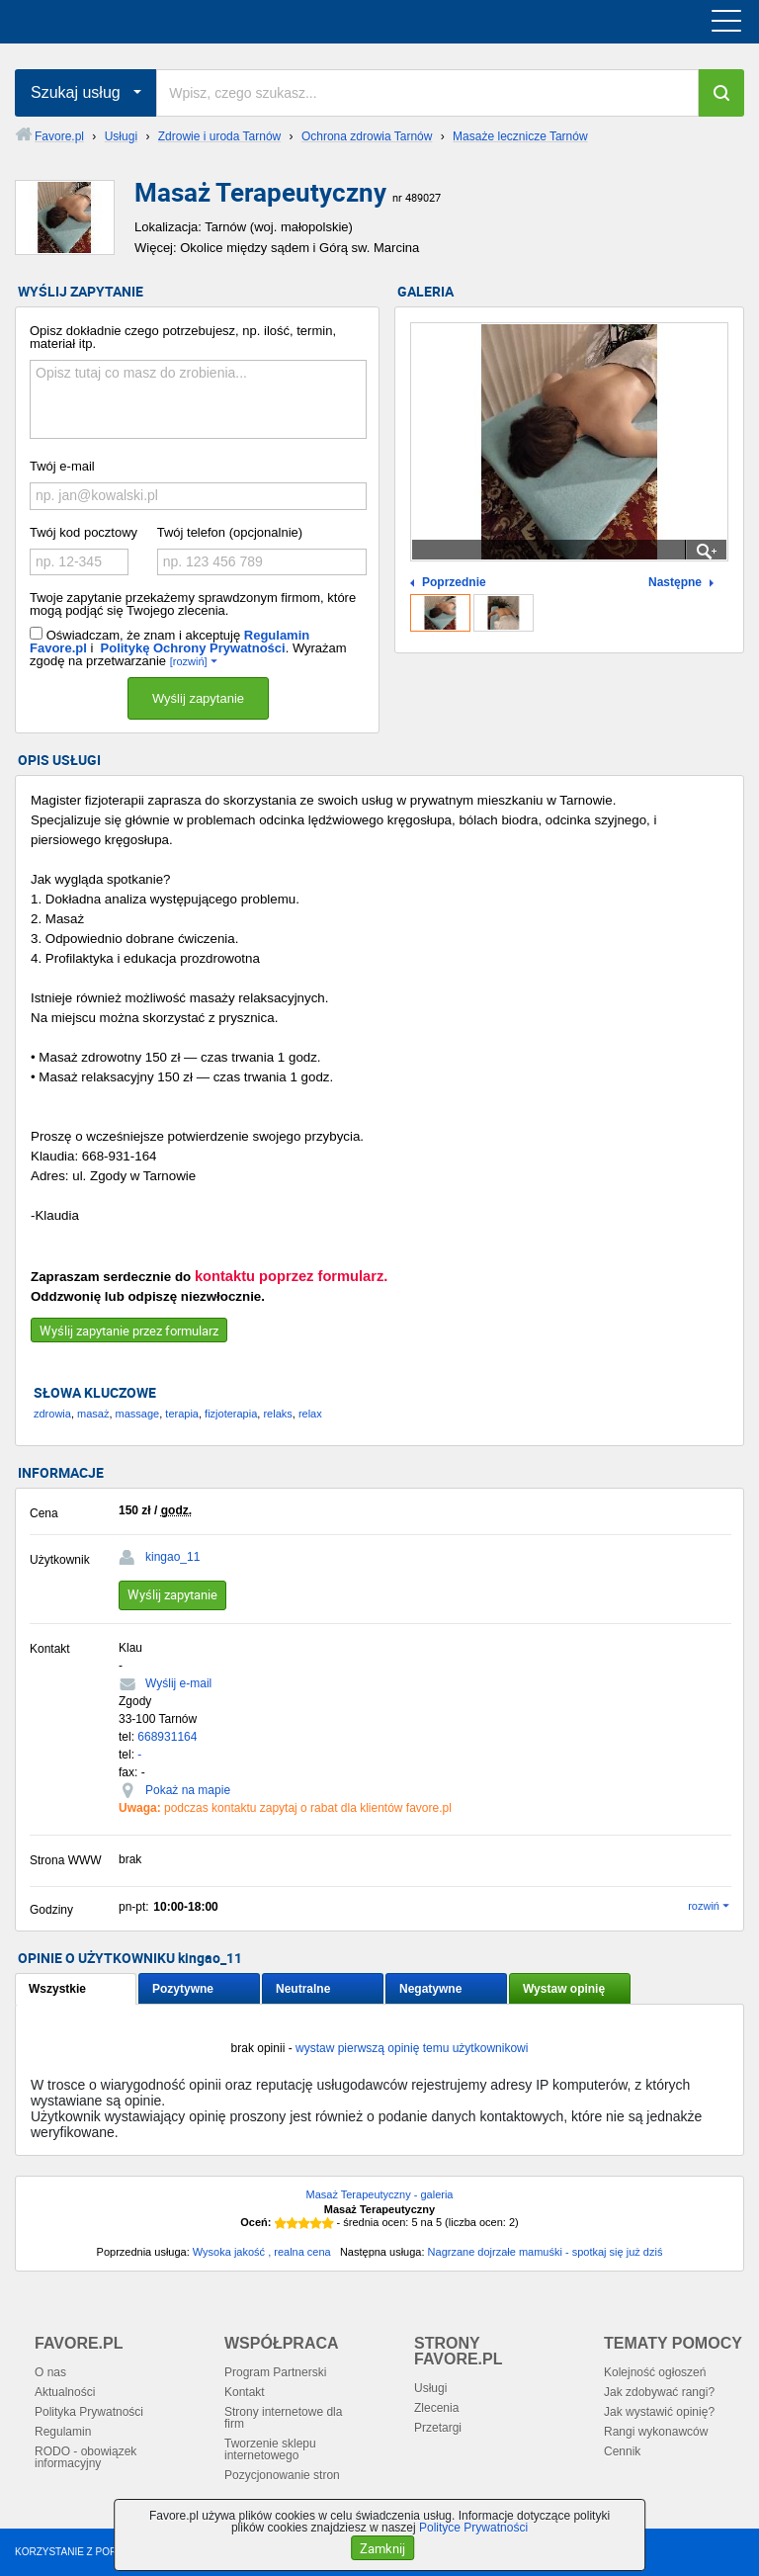 This screenshot has width=759, height=2576. What do you see at coordinates (57, 1989) in the screenshot?
I see `Wszystkie` at bounding box center [57, 1989].